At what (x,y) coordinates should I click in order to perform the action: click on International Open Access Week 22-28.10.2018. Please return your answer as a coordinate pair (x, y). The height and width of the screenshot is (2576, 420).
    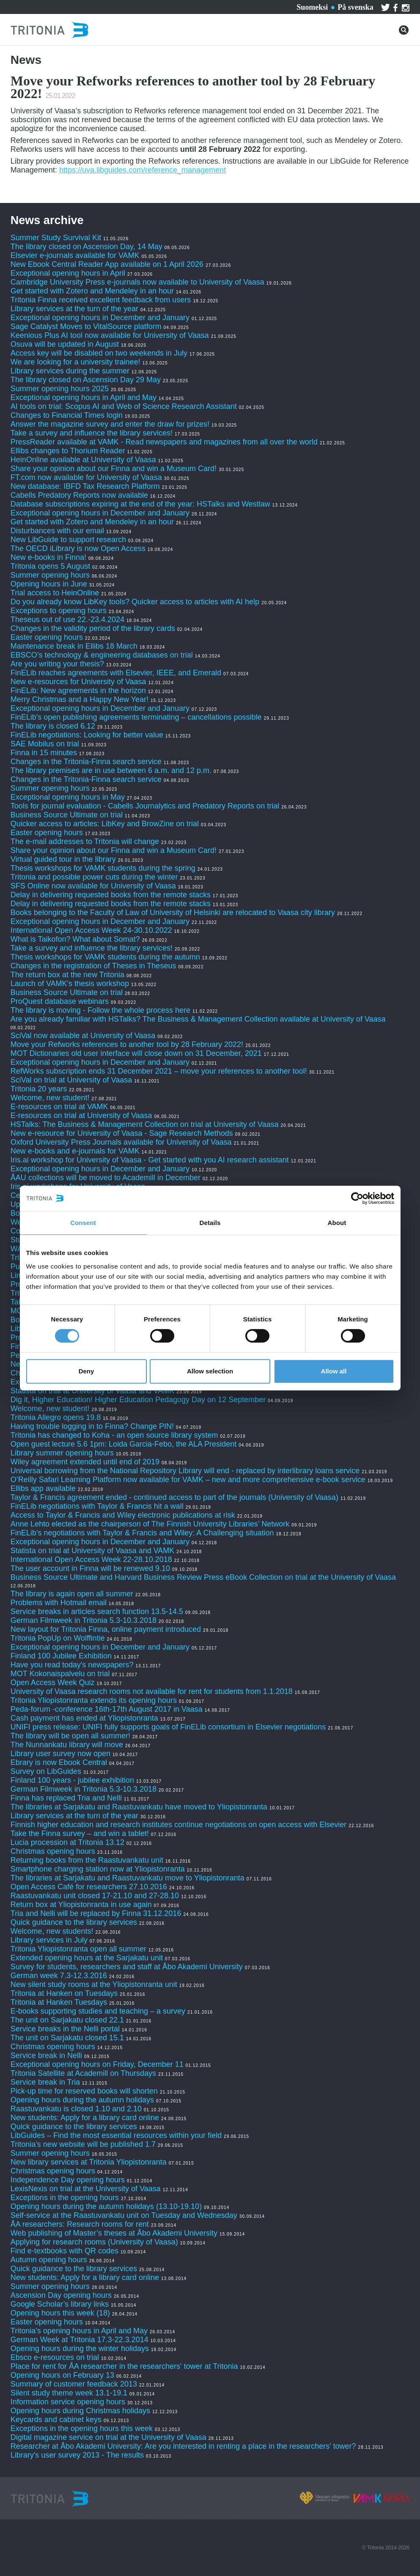
    Looking at the image, I should click on (91, 1559).